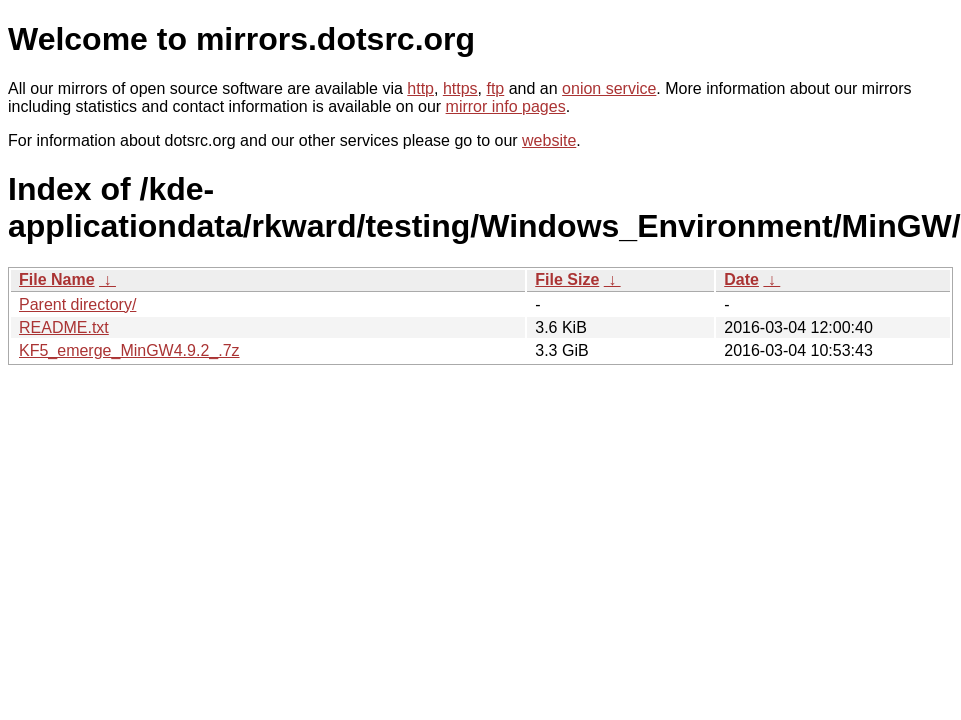 This screenshot has width=961, height=720. Describe the element at coordinates (129, 350) in the screenshot. I see `KF5_emerge_MinGW4.9.2_.7z` at that location.